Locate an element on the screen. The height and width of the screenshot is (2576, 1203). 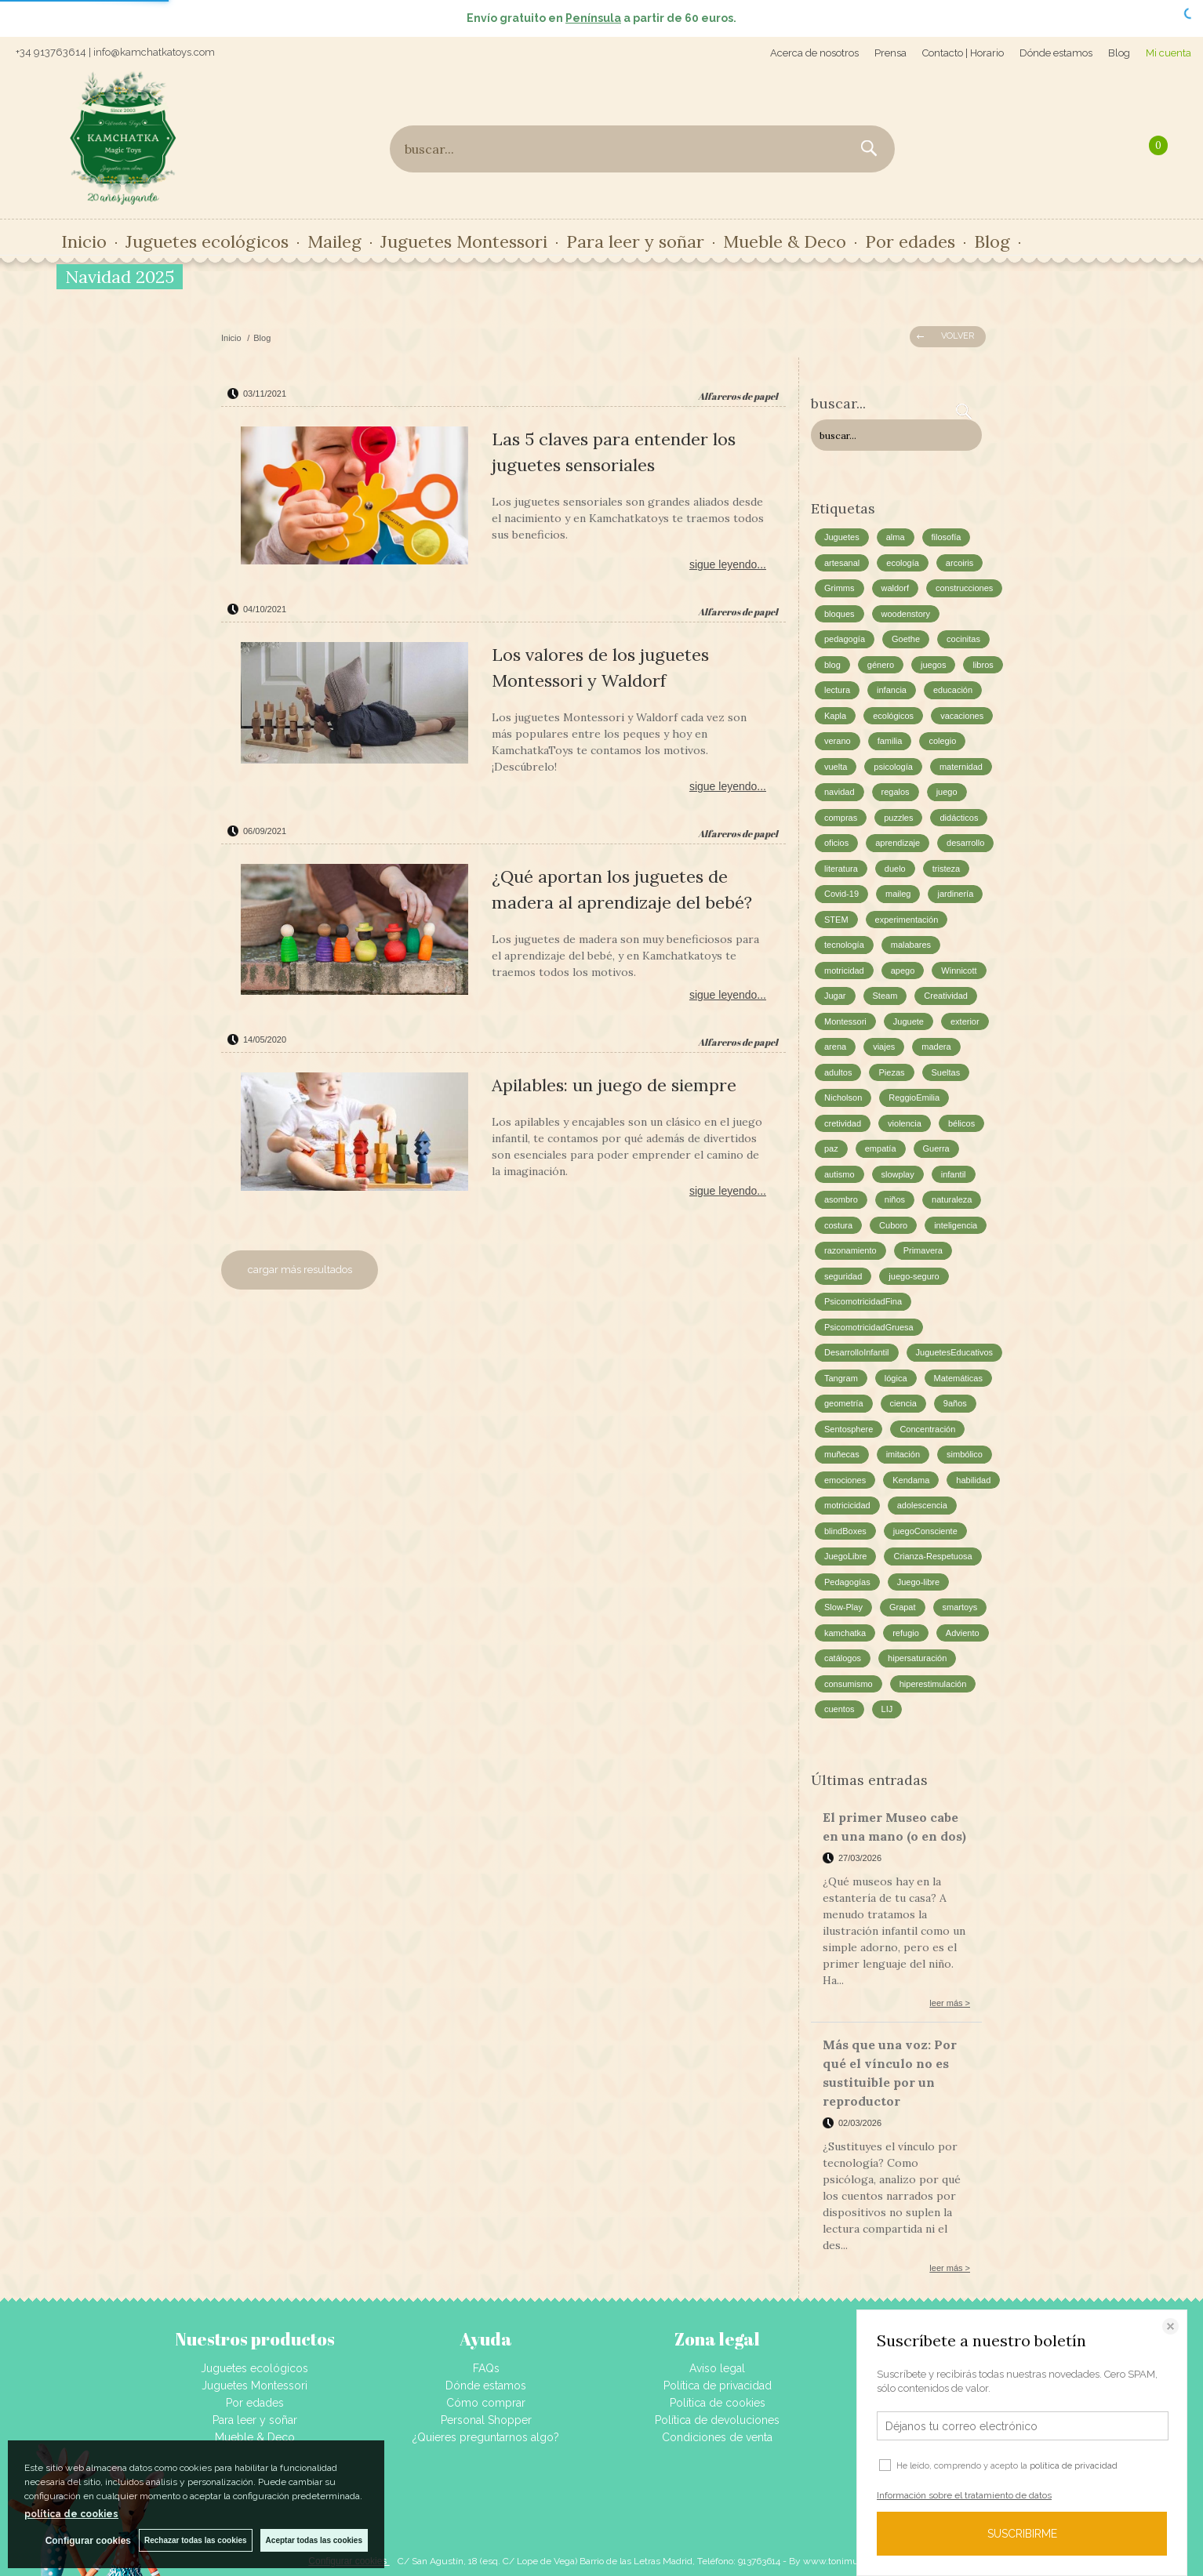
woodenstory is located at coordinates (905, 614).